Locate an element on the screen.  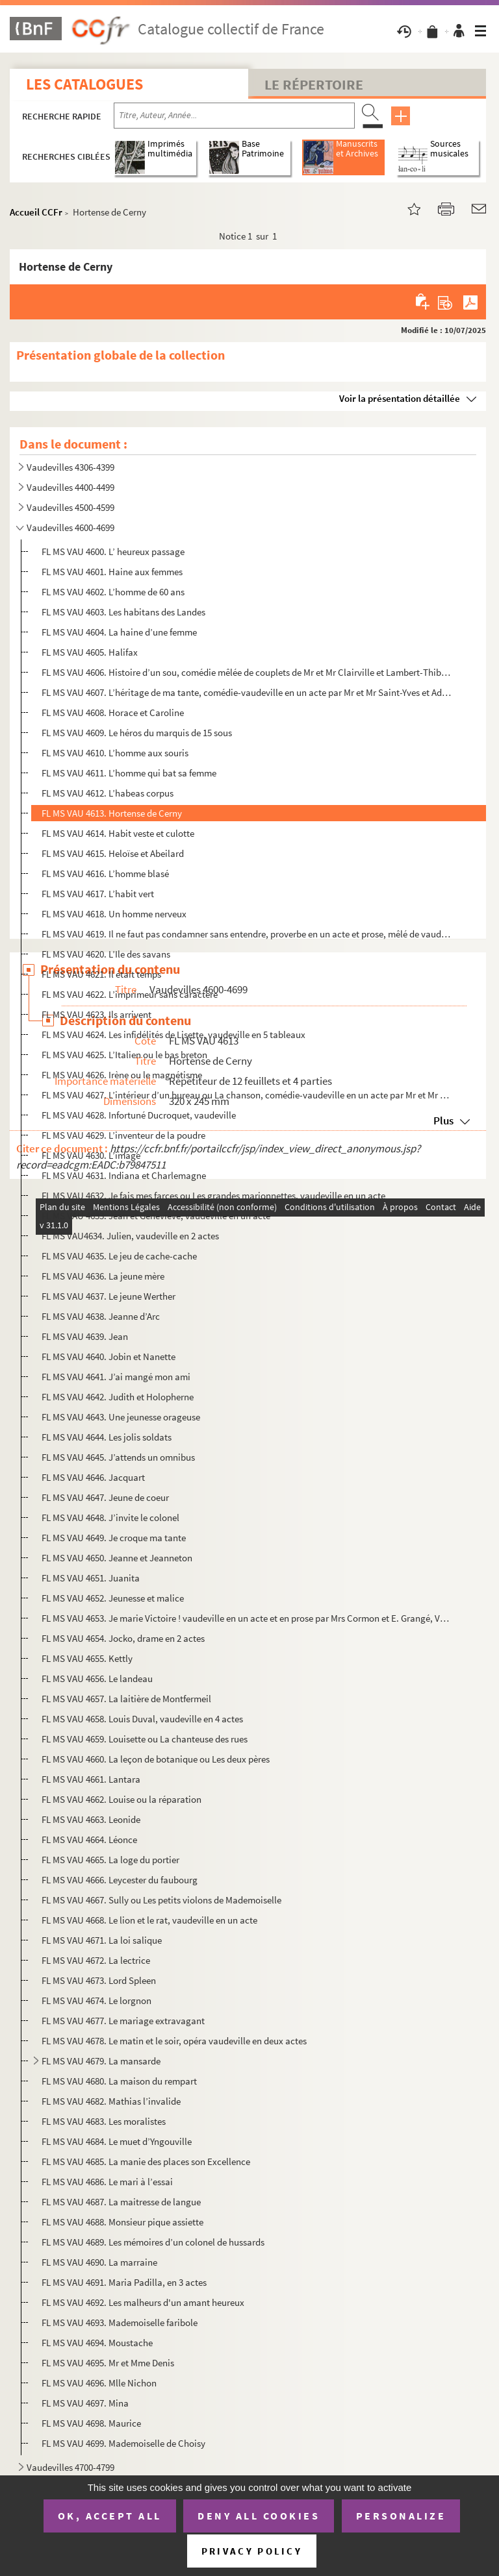
Vaudevilles 4400-4499 is located at coordinates (70, 487).